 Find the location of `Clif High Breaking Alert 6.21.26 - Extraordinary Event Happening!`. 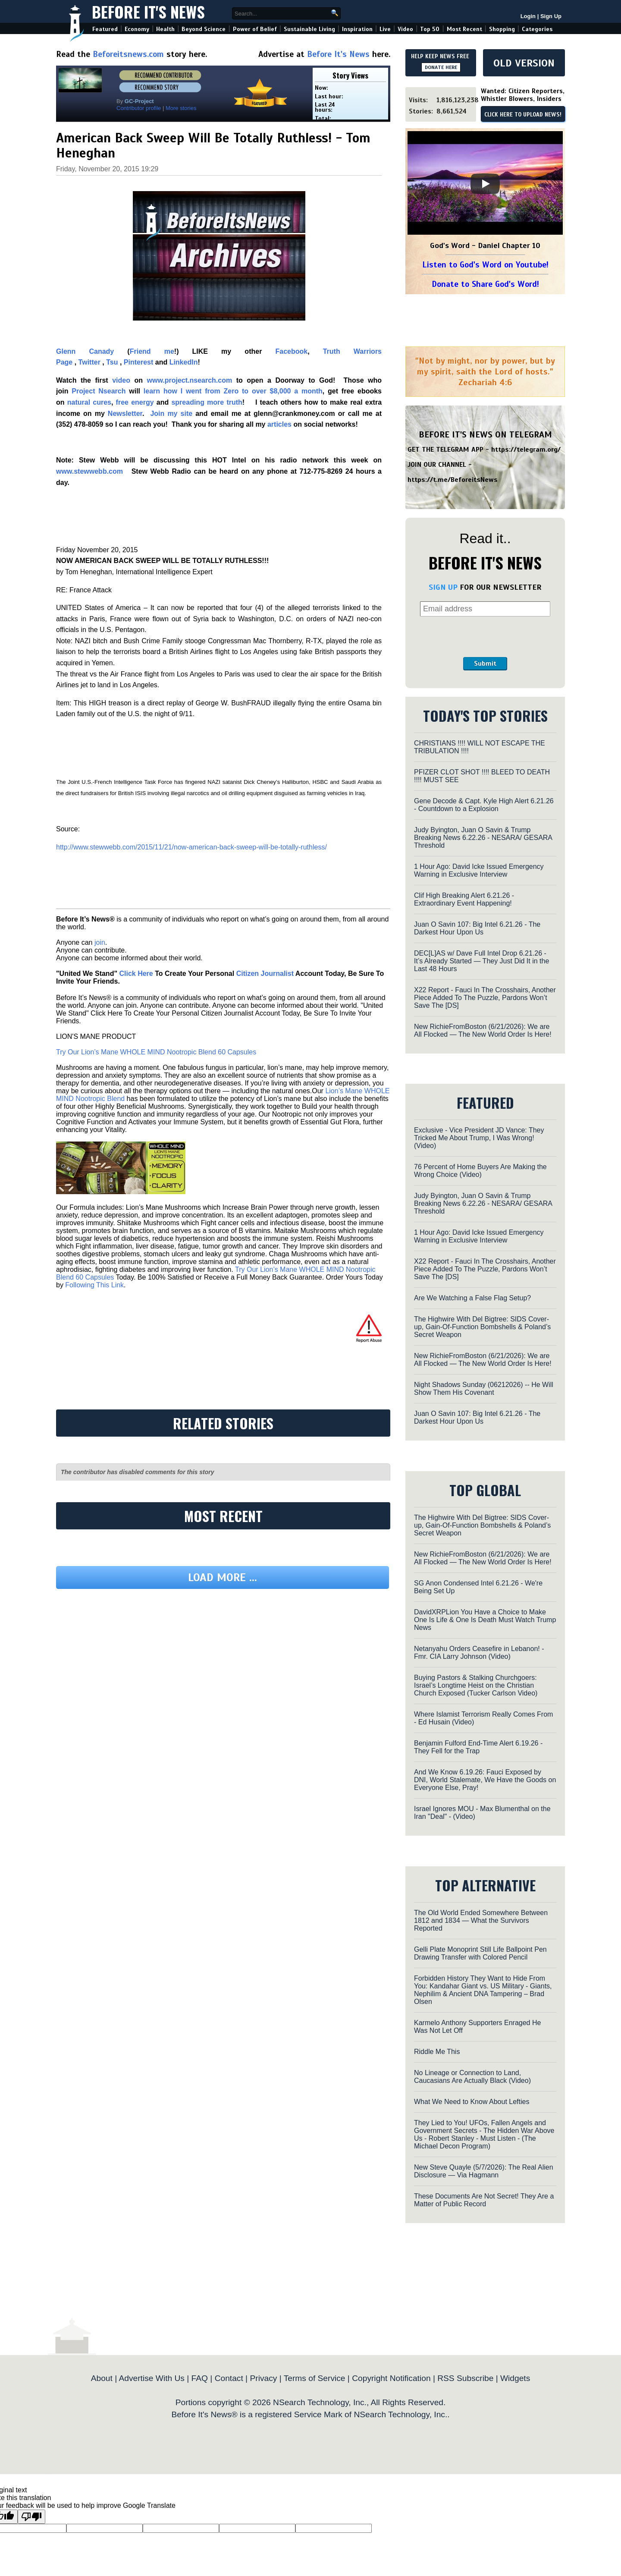

Clif High Breaking Alert 6.21.26 - Extraordinary Event Happening! is located at coordinates (464, 899).